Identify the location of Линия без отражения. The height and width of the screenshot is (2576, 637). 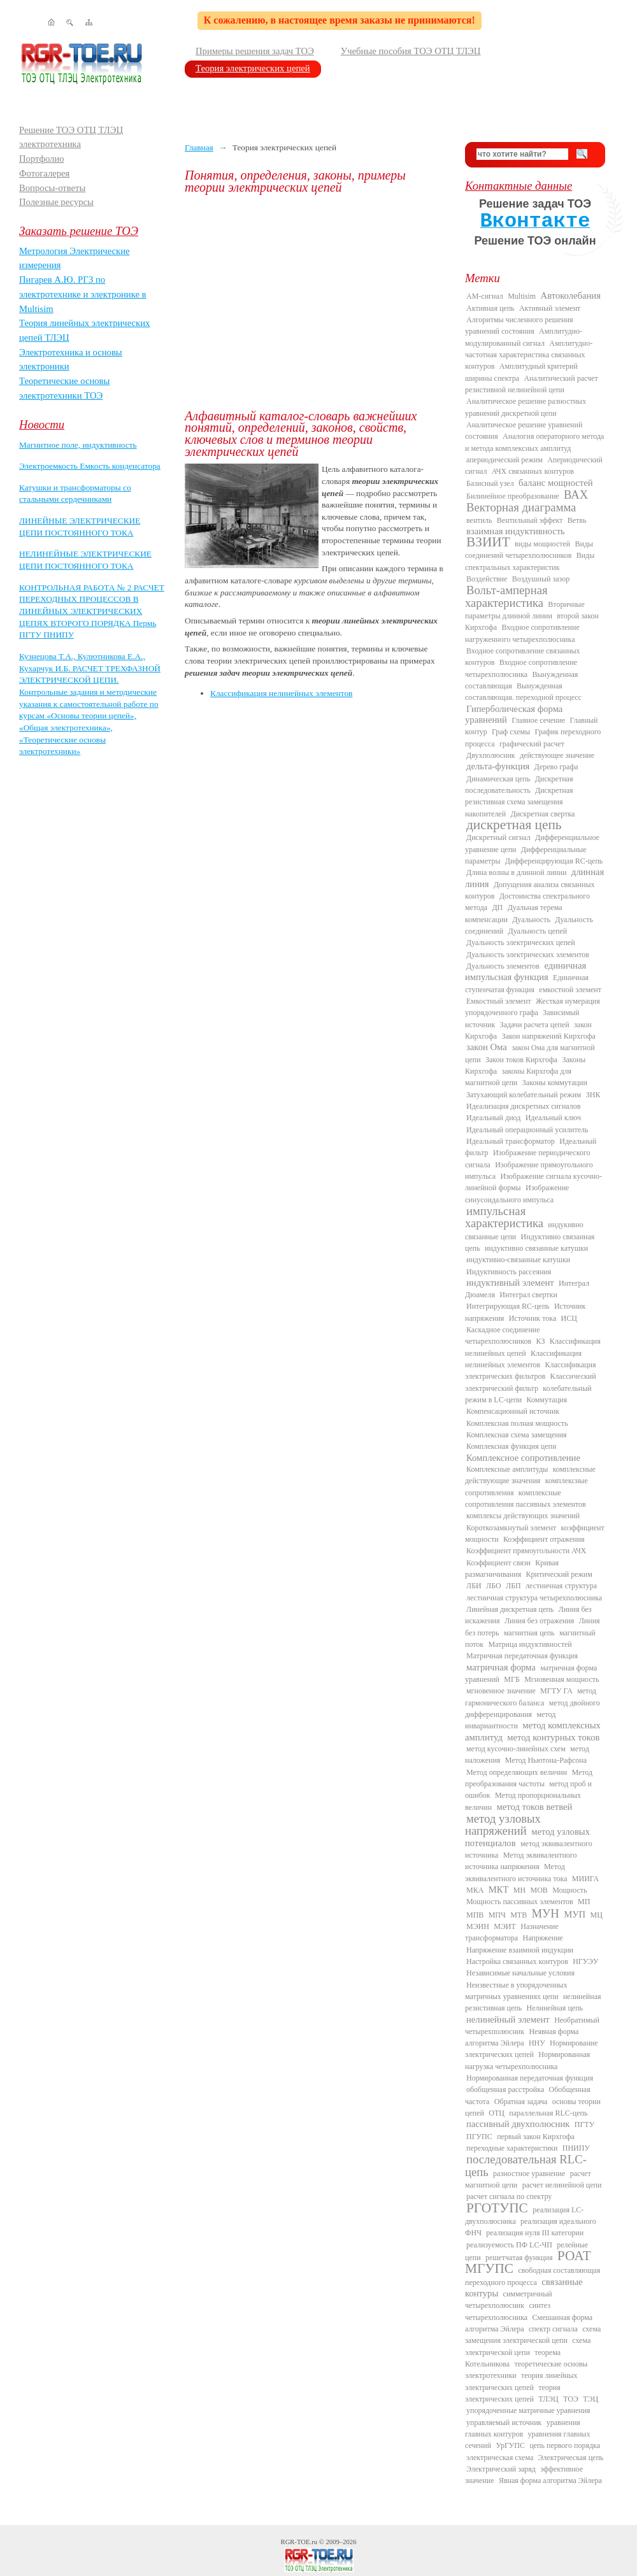
(539, 1620).